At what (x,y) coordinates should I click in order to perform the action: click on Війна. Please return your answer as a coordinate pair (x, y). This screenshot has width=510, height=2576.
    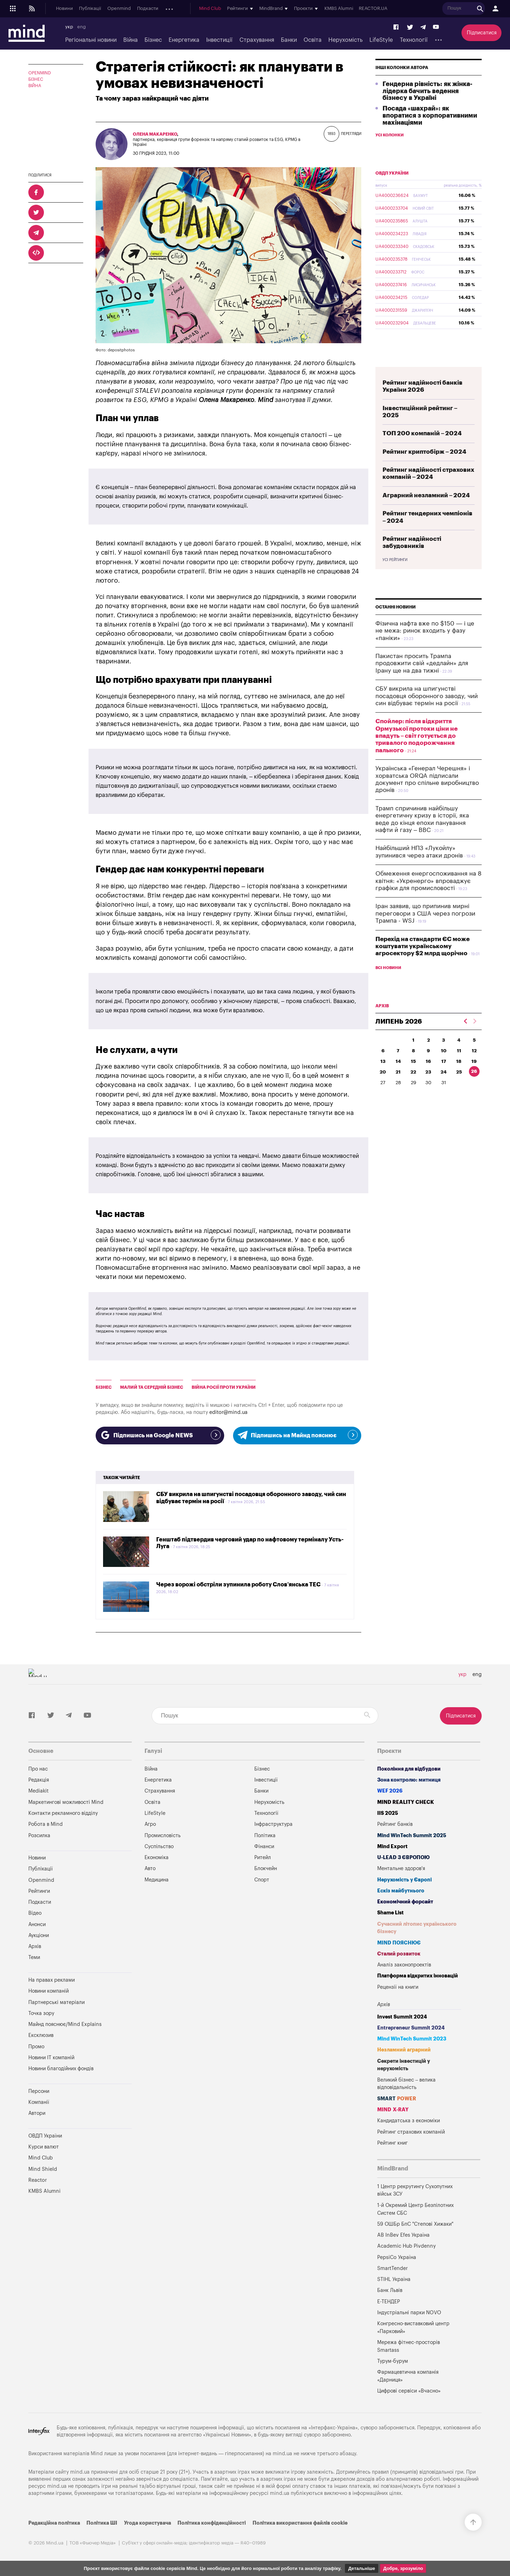
    Looking at the image, I should click on (130, 40).